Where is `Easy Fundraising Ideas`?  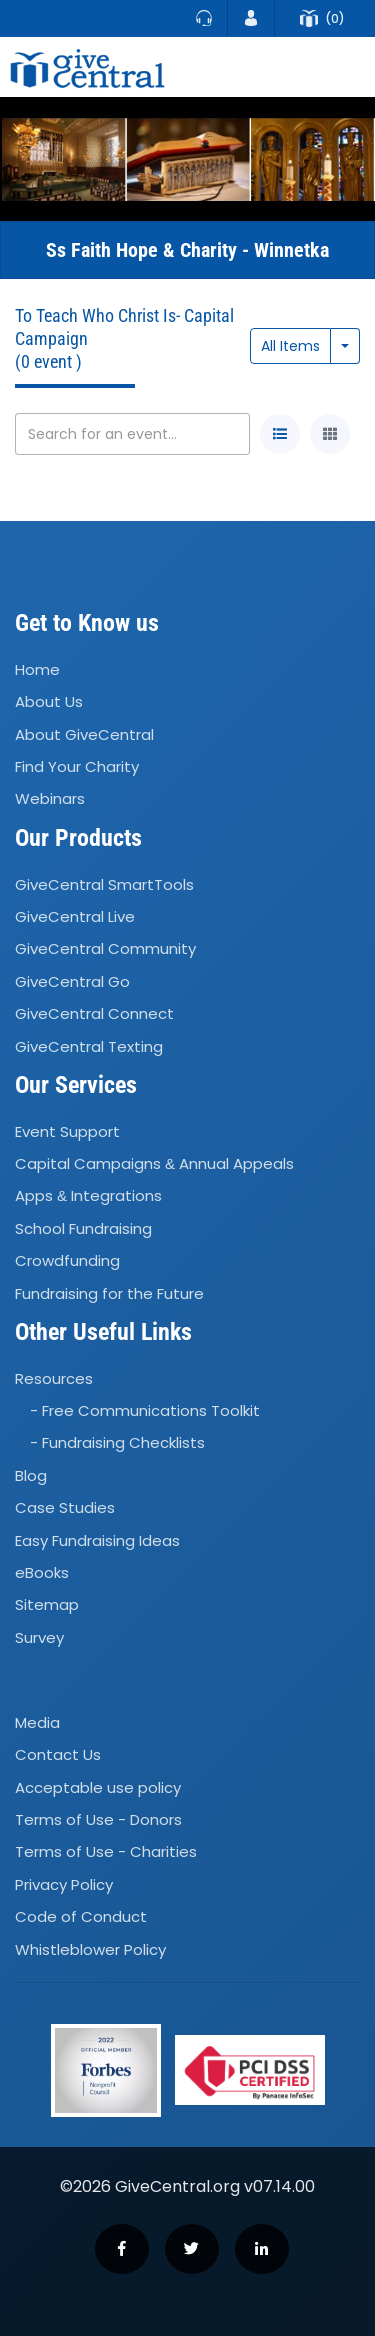
Easy Fundraising Ideas is located at coordinates (97, 1540).